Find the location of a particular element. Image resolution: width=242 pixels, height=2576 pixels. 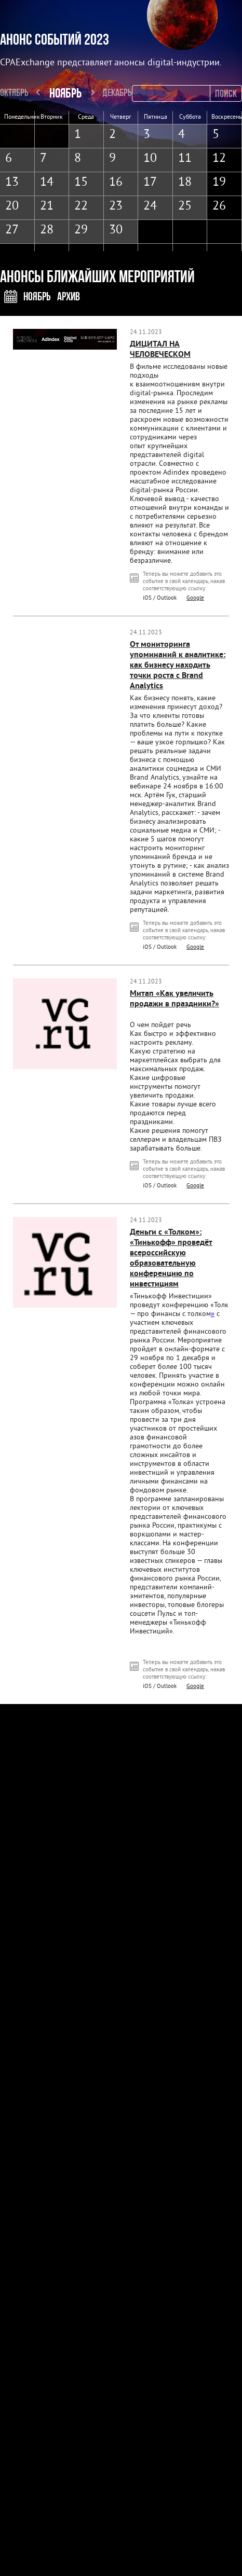

15 is located at coordinates (81, 182).